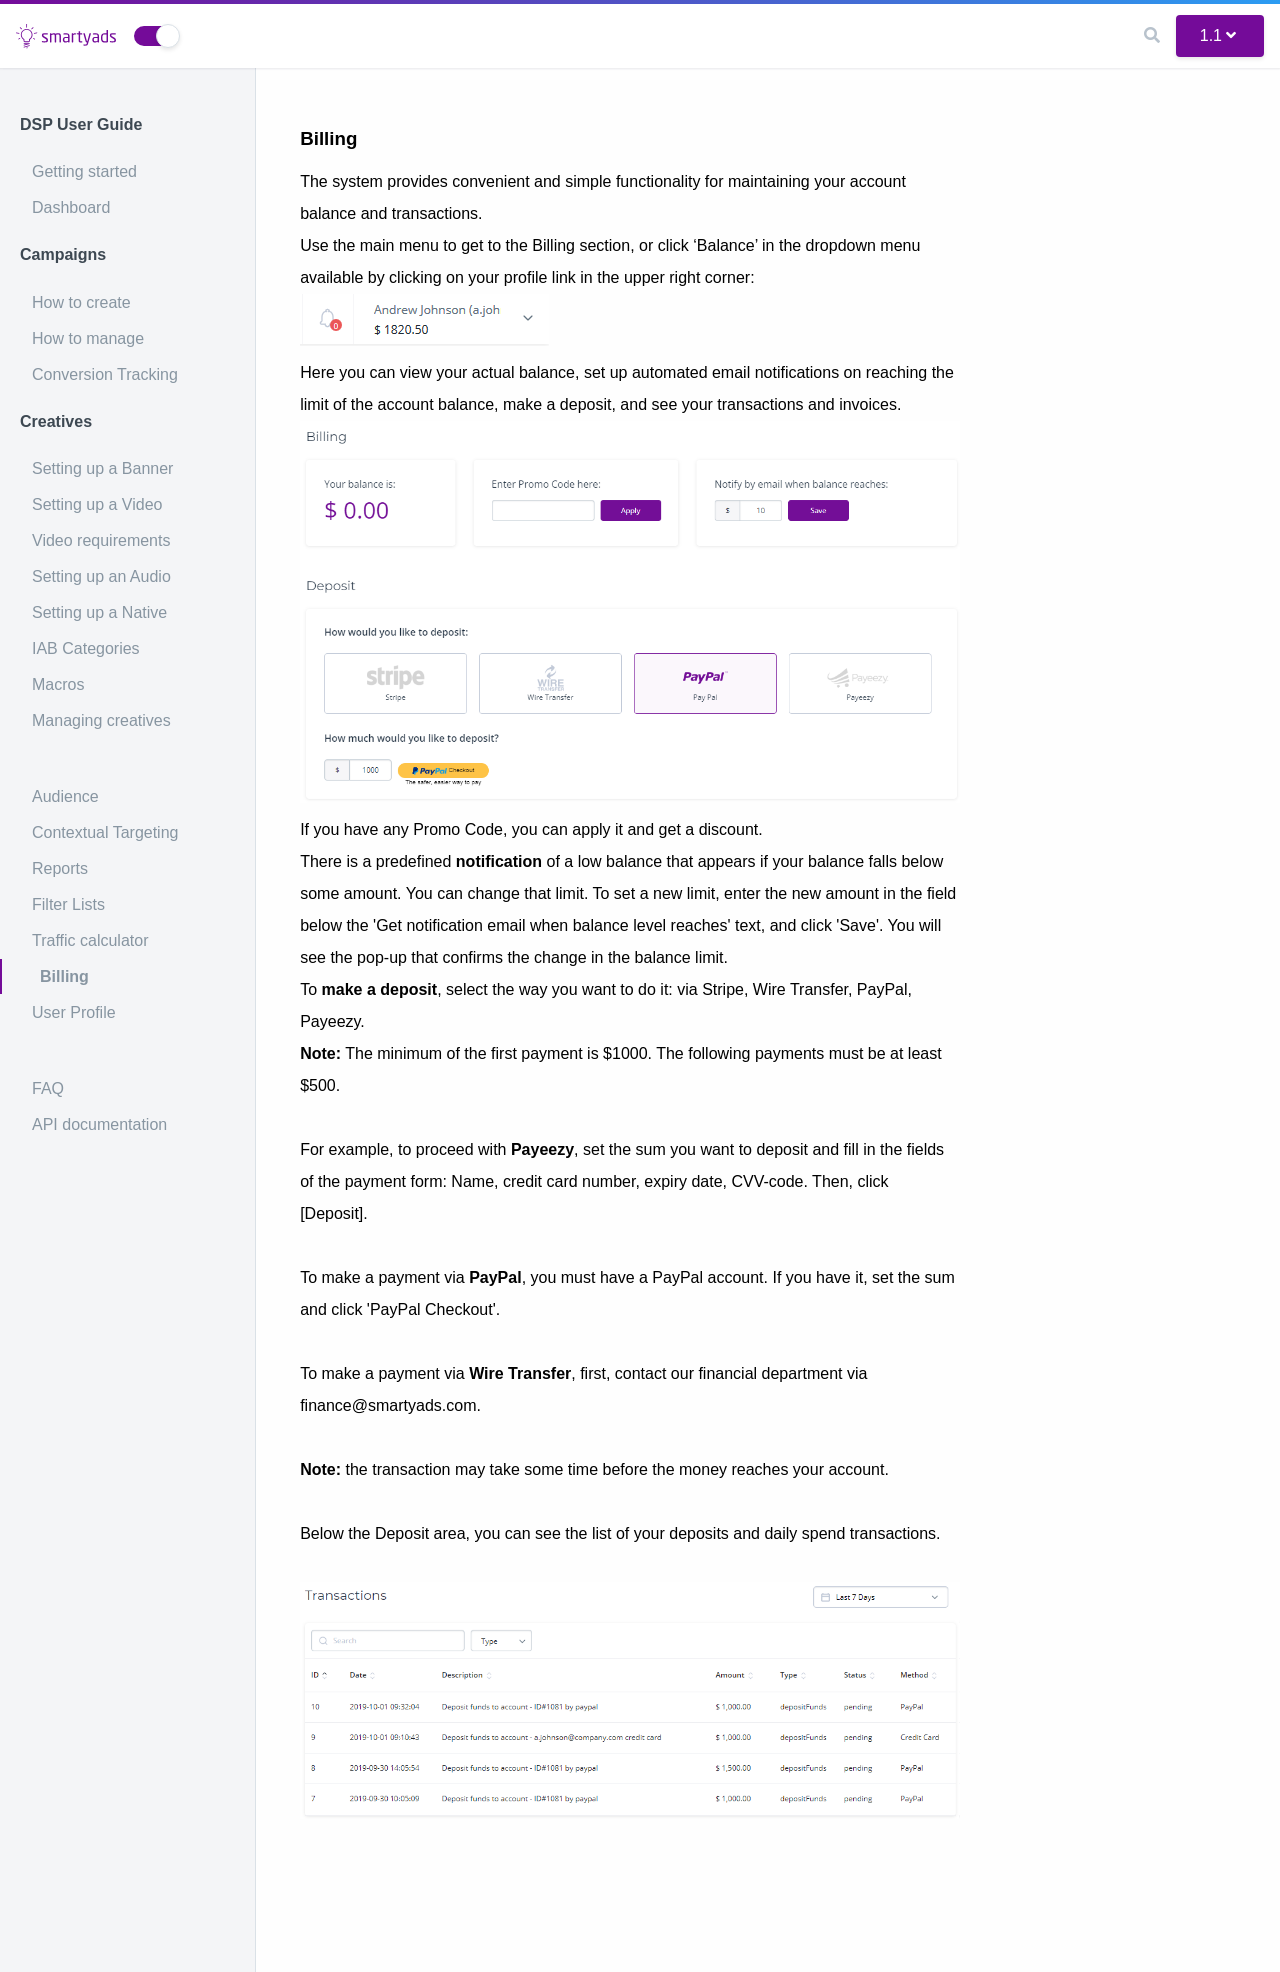  I want to click on Getting started, so click(84, 171).